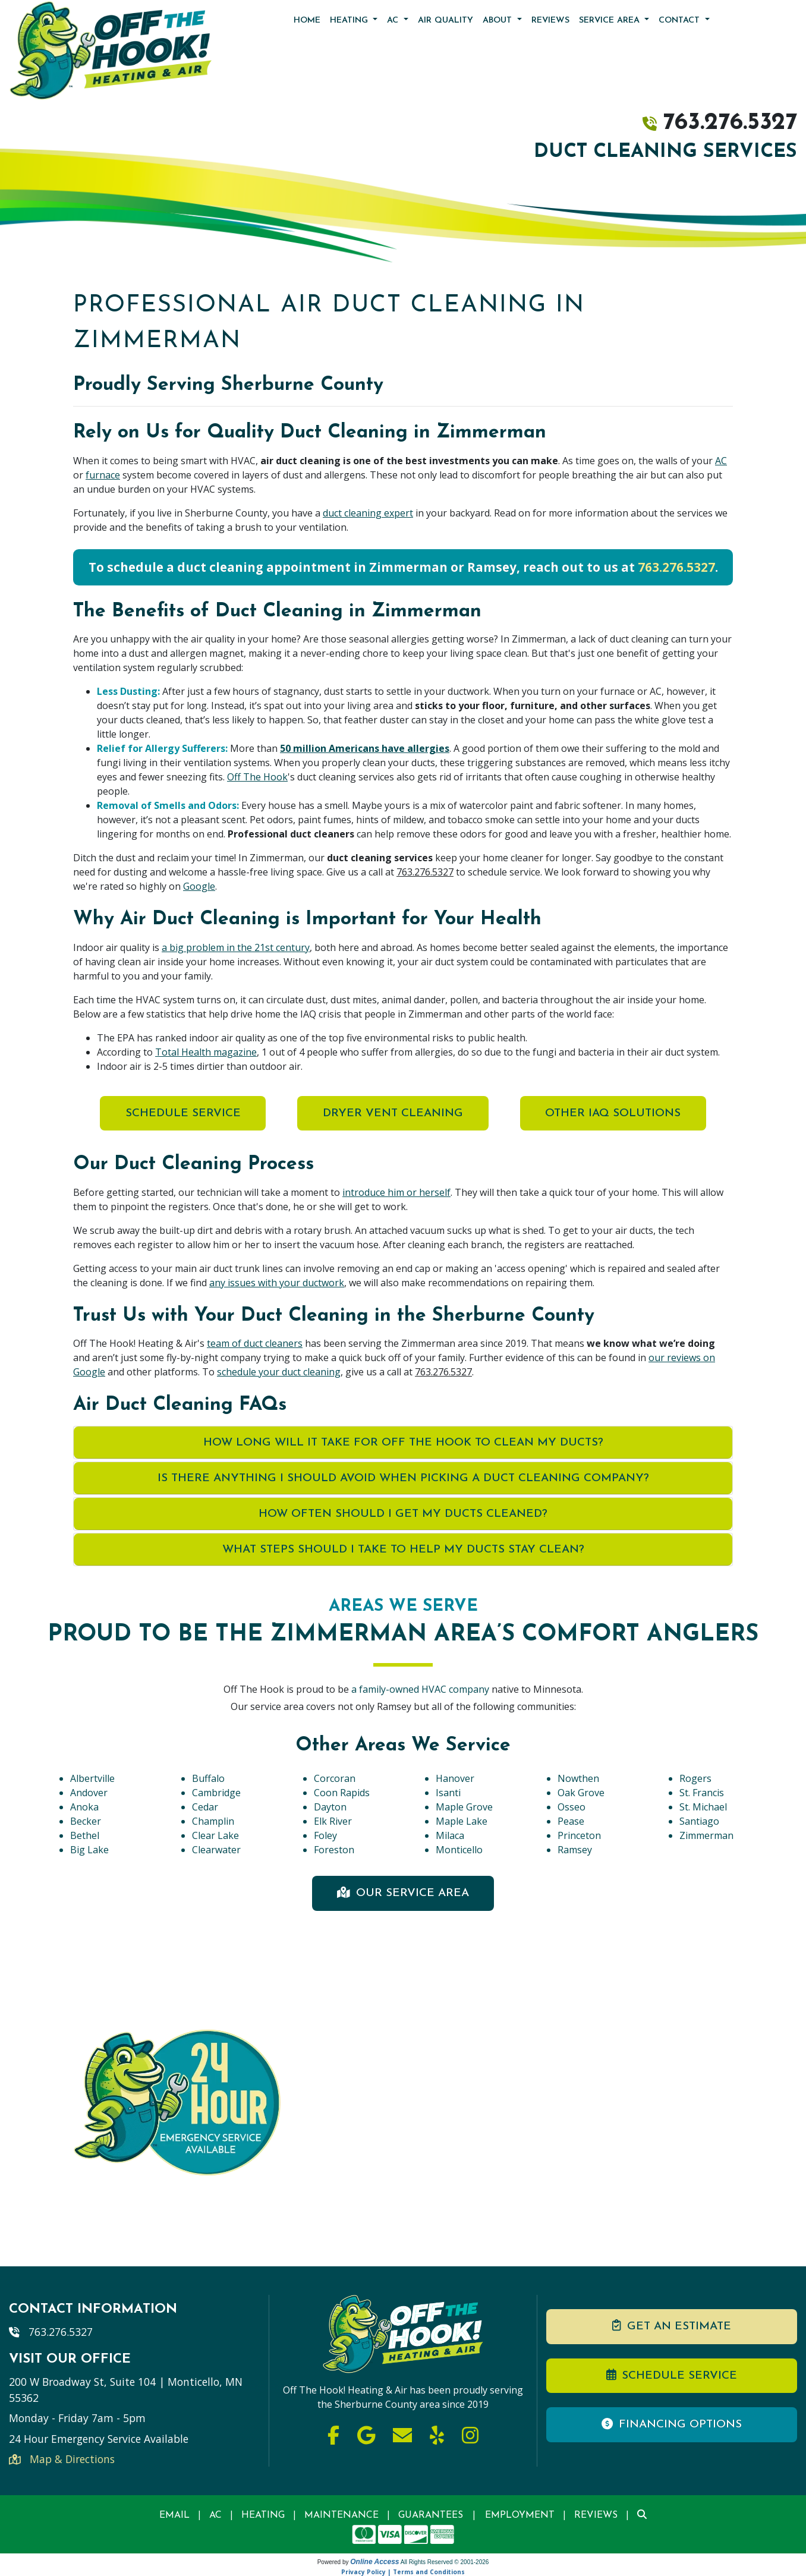 The height and width of the screenshot is (2576, 806). I want to click on About [button], so click(499, 20).